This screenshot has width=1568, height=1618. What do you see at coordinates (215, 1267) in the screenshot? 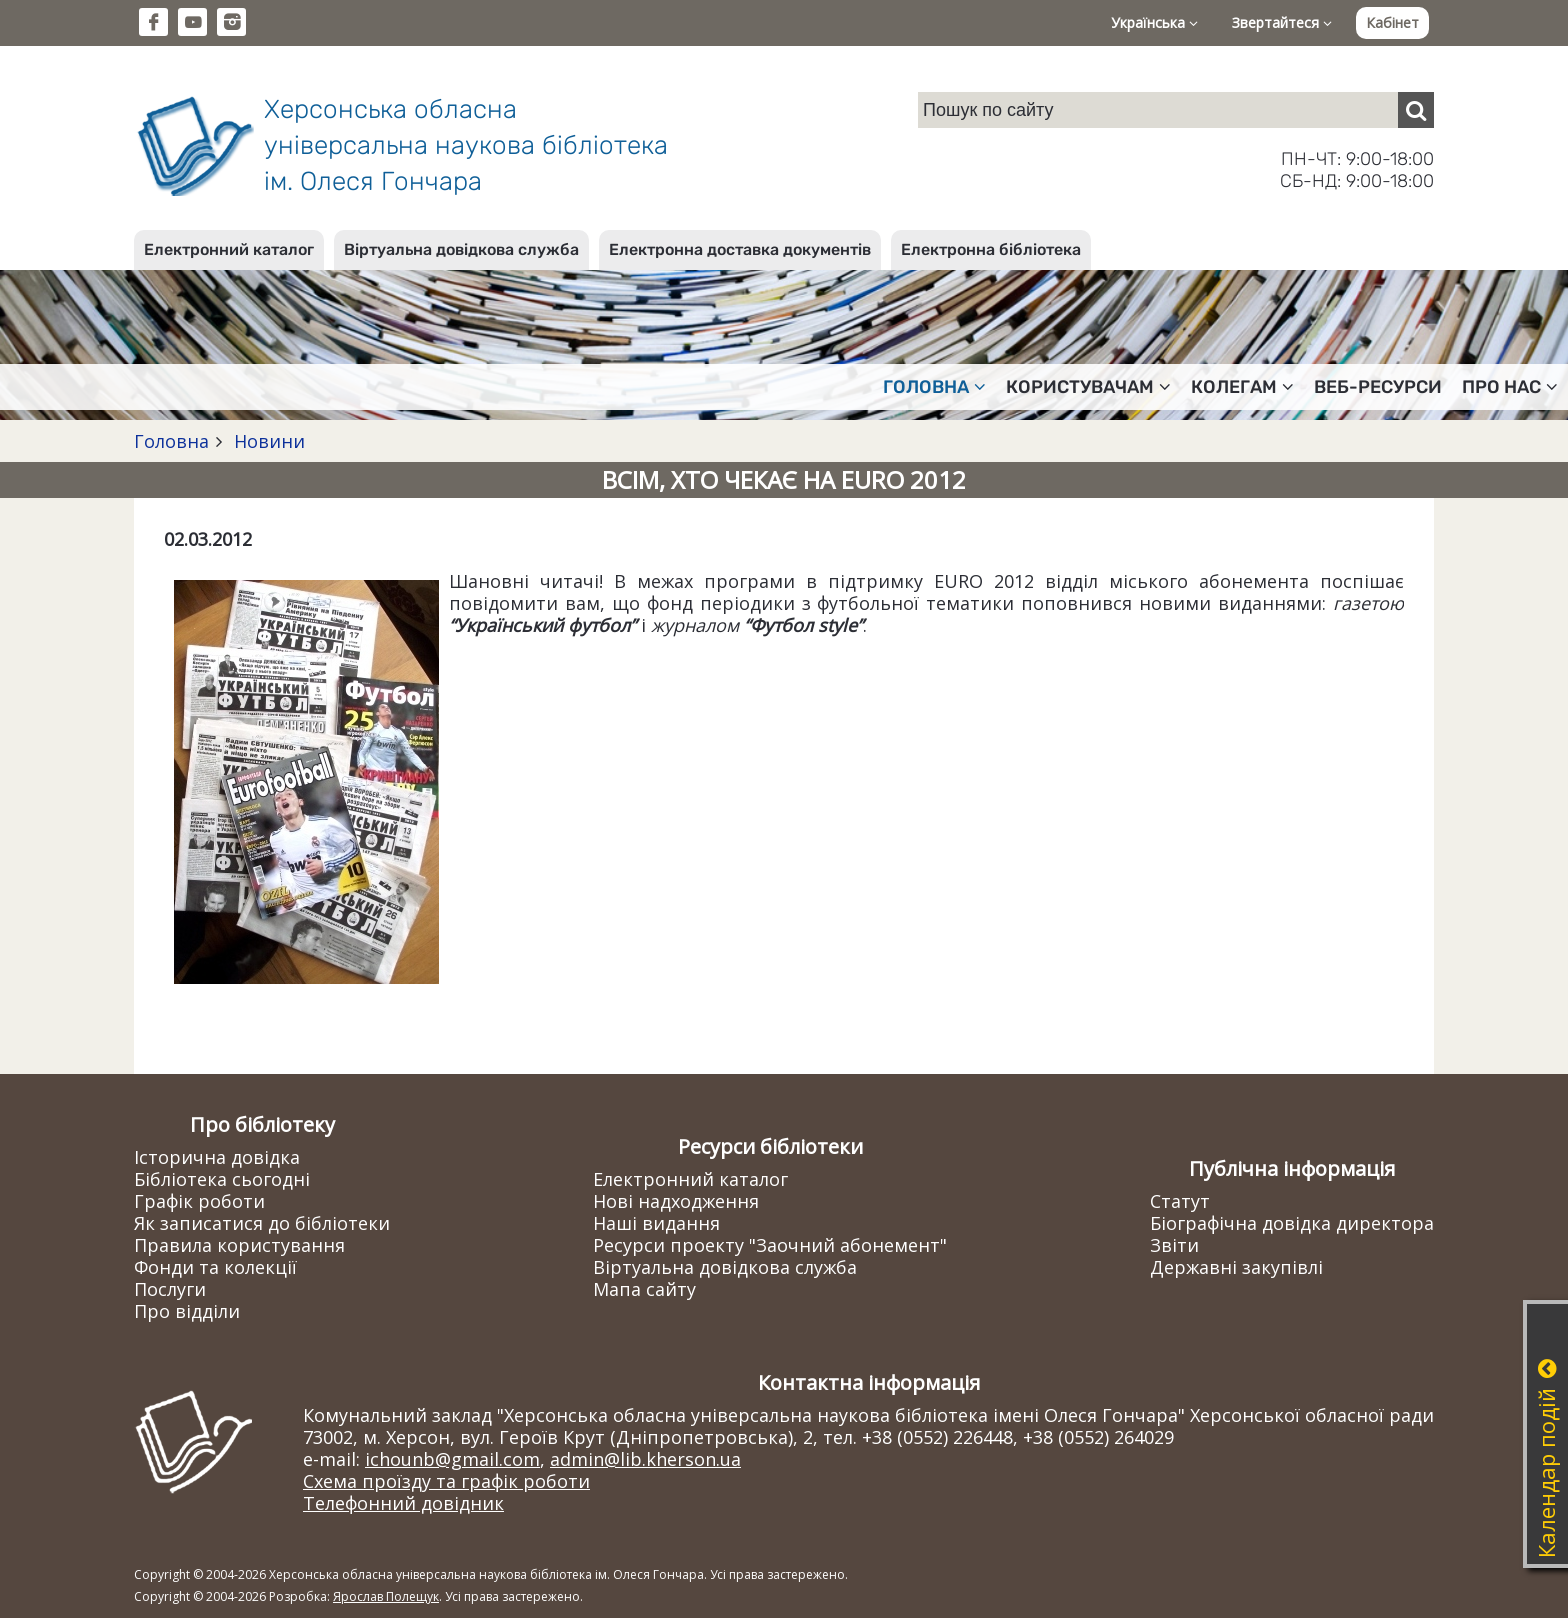
I see `Фонди та колекції` at bounding box center [215, 1267].